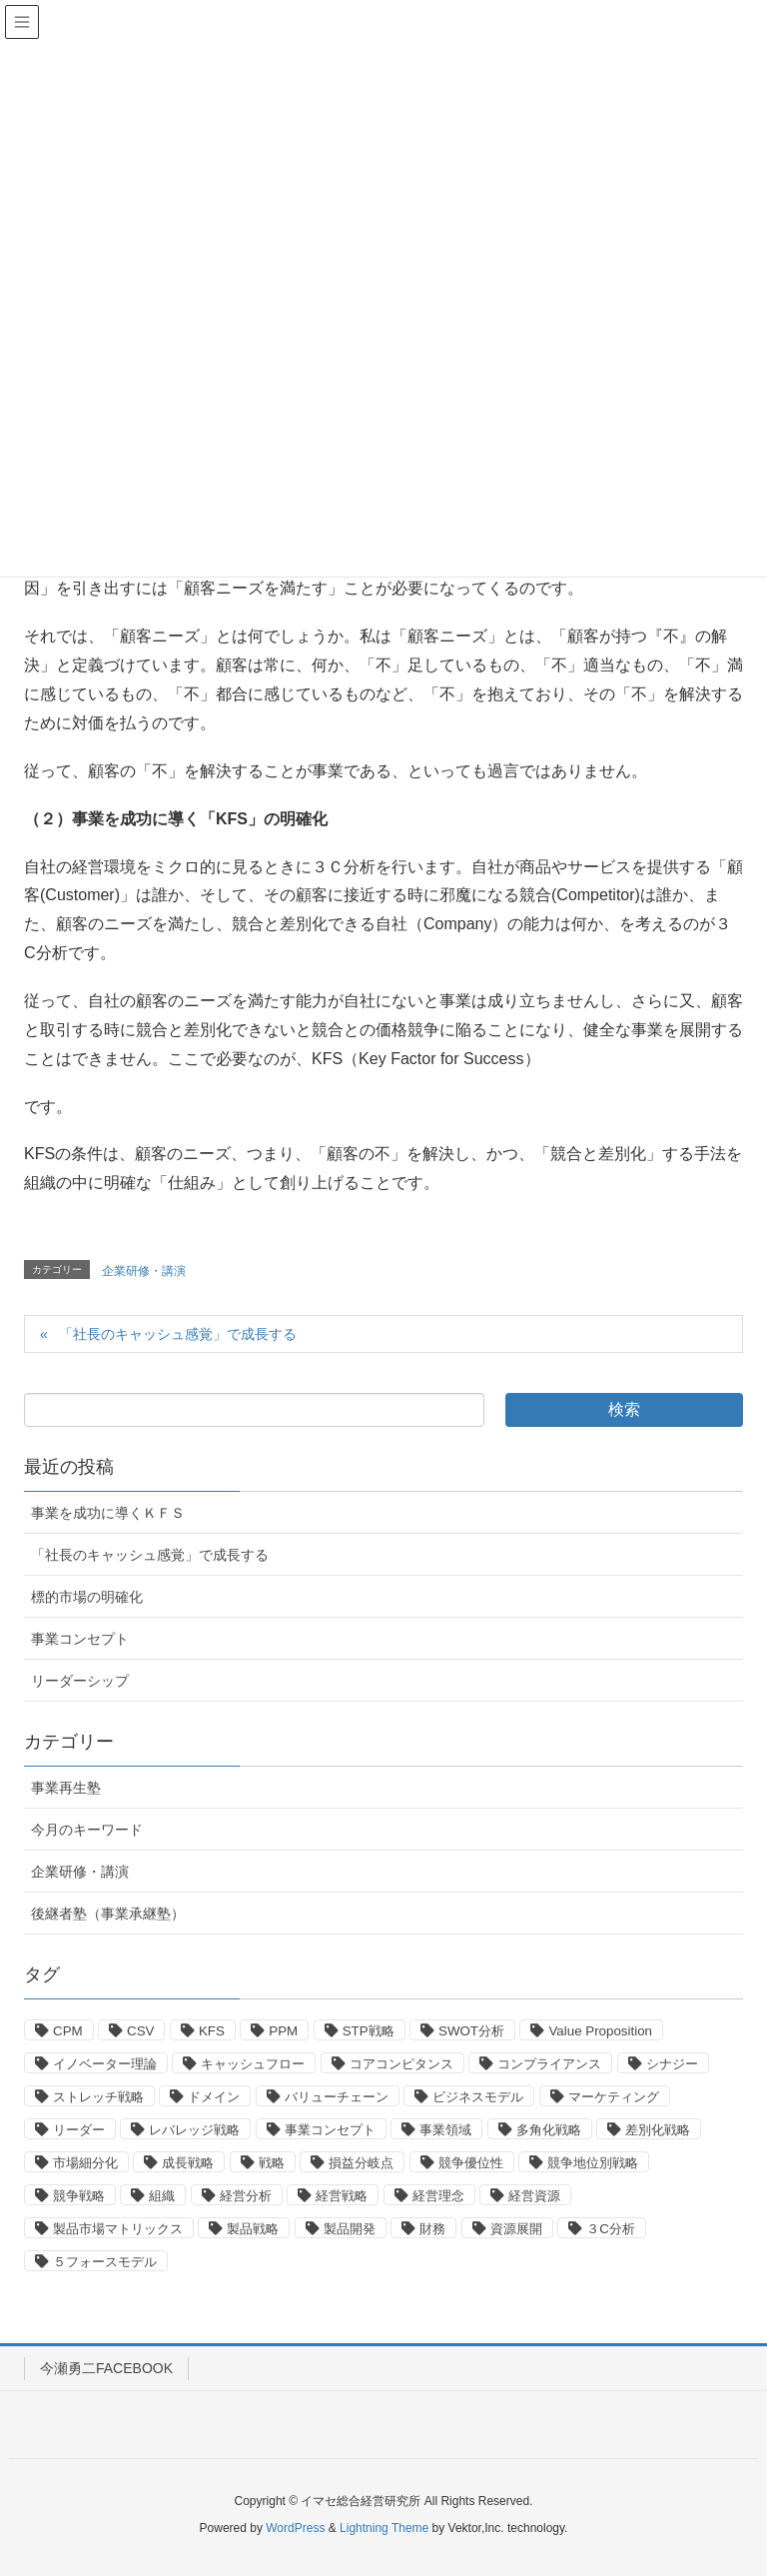 This screenshot has width=767, height=2576. What do you see at coordinates (194, 2129) in the screenshot?
I see `レバレッジ戦略` at bounding box center [194, 2129].